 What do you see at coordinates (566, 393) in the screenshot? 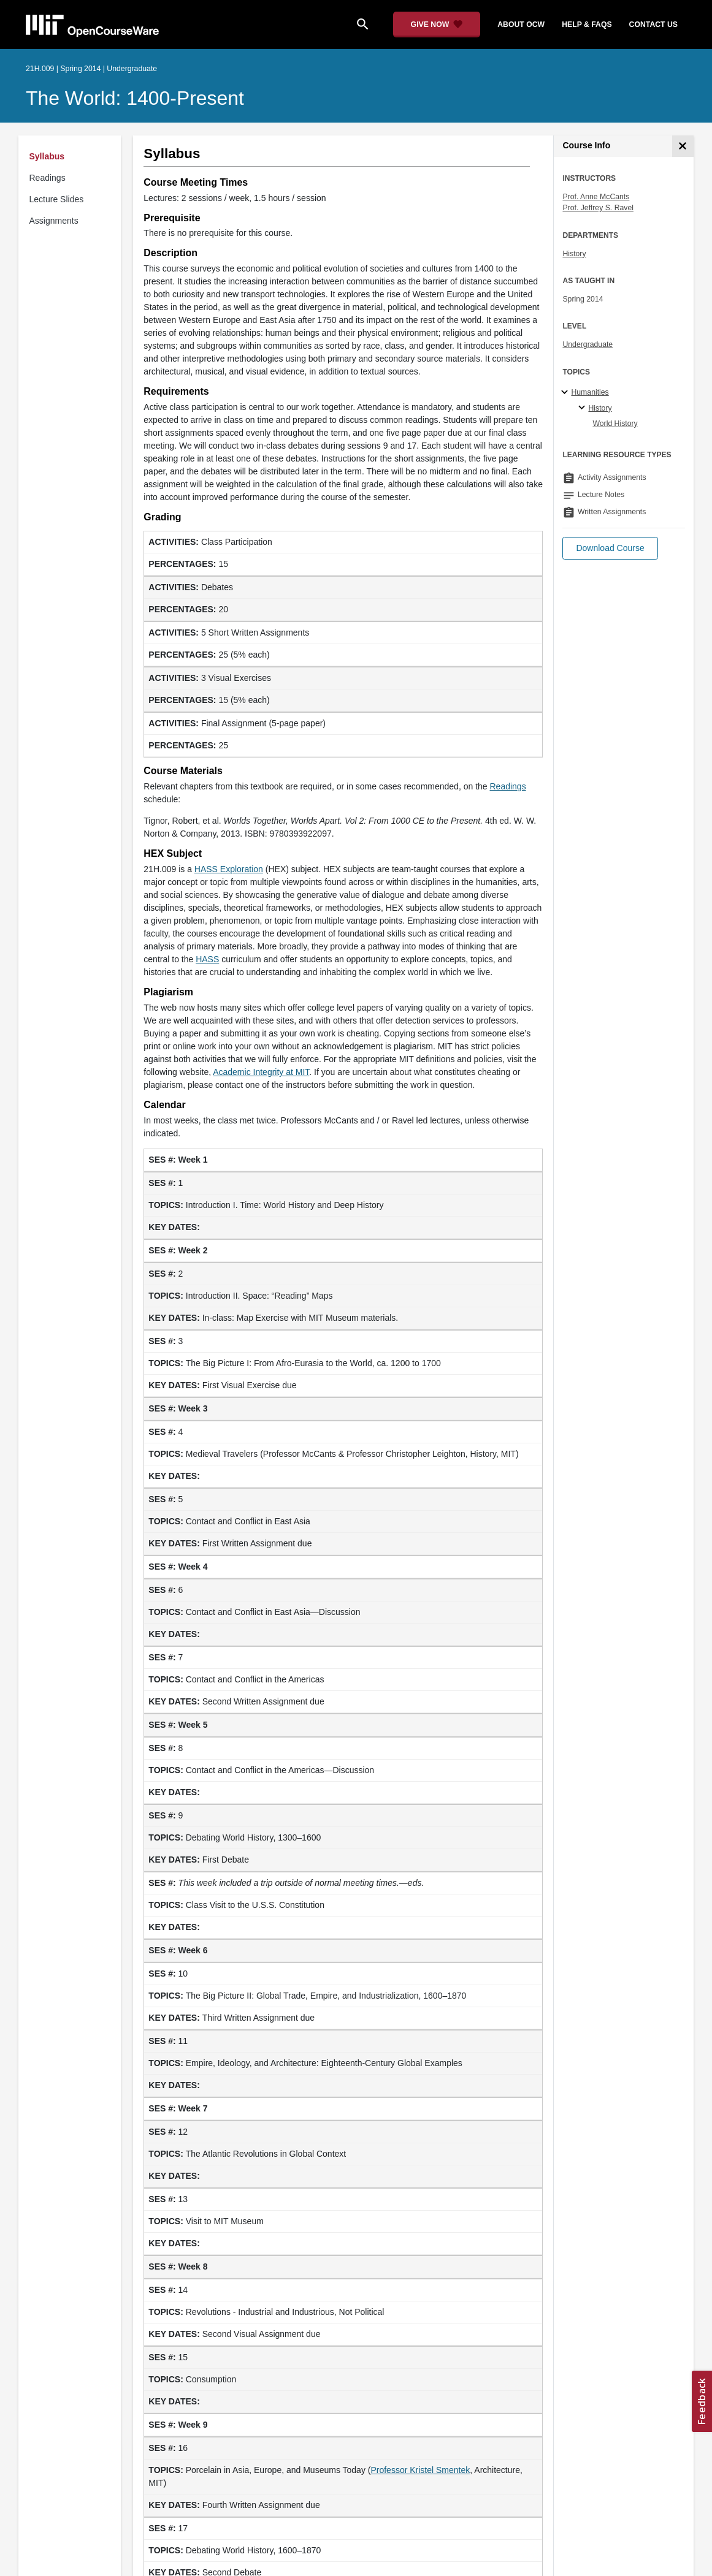
I see `[Humanities subtopics]` at bounding box center [566, 393].